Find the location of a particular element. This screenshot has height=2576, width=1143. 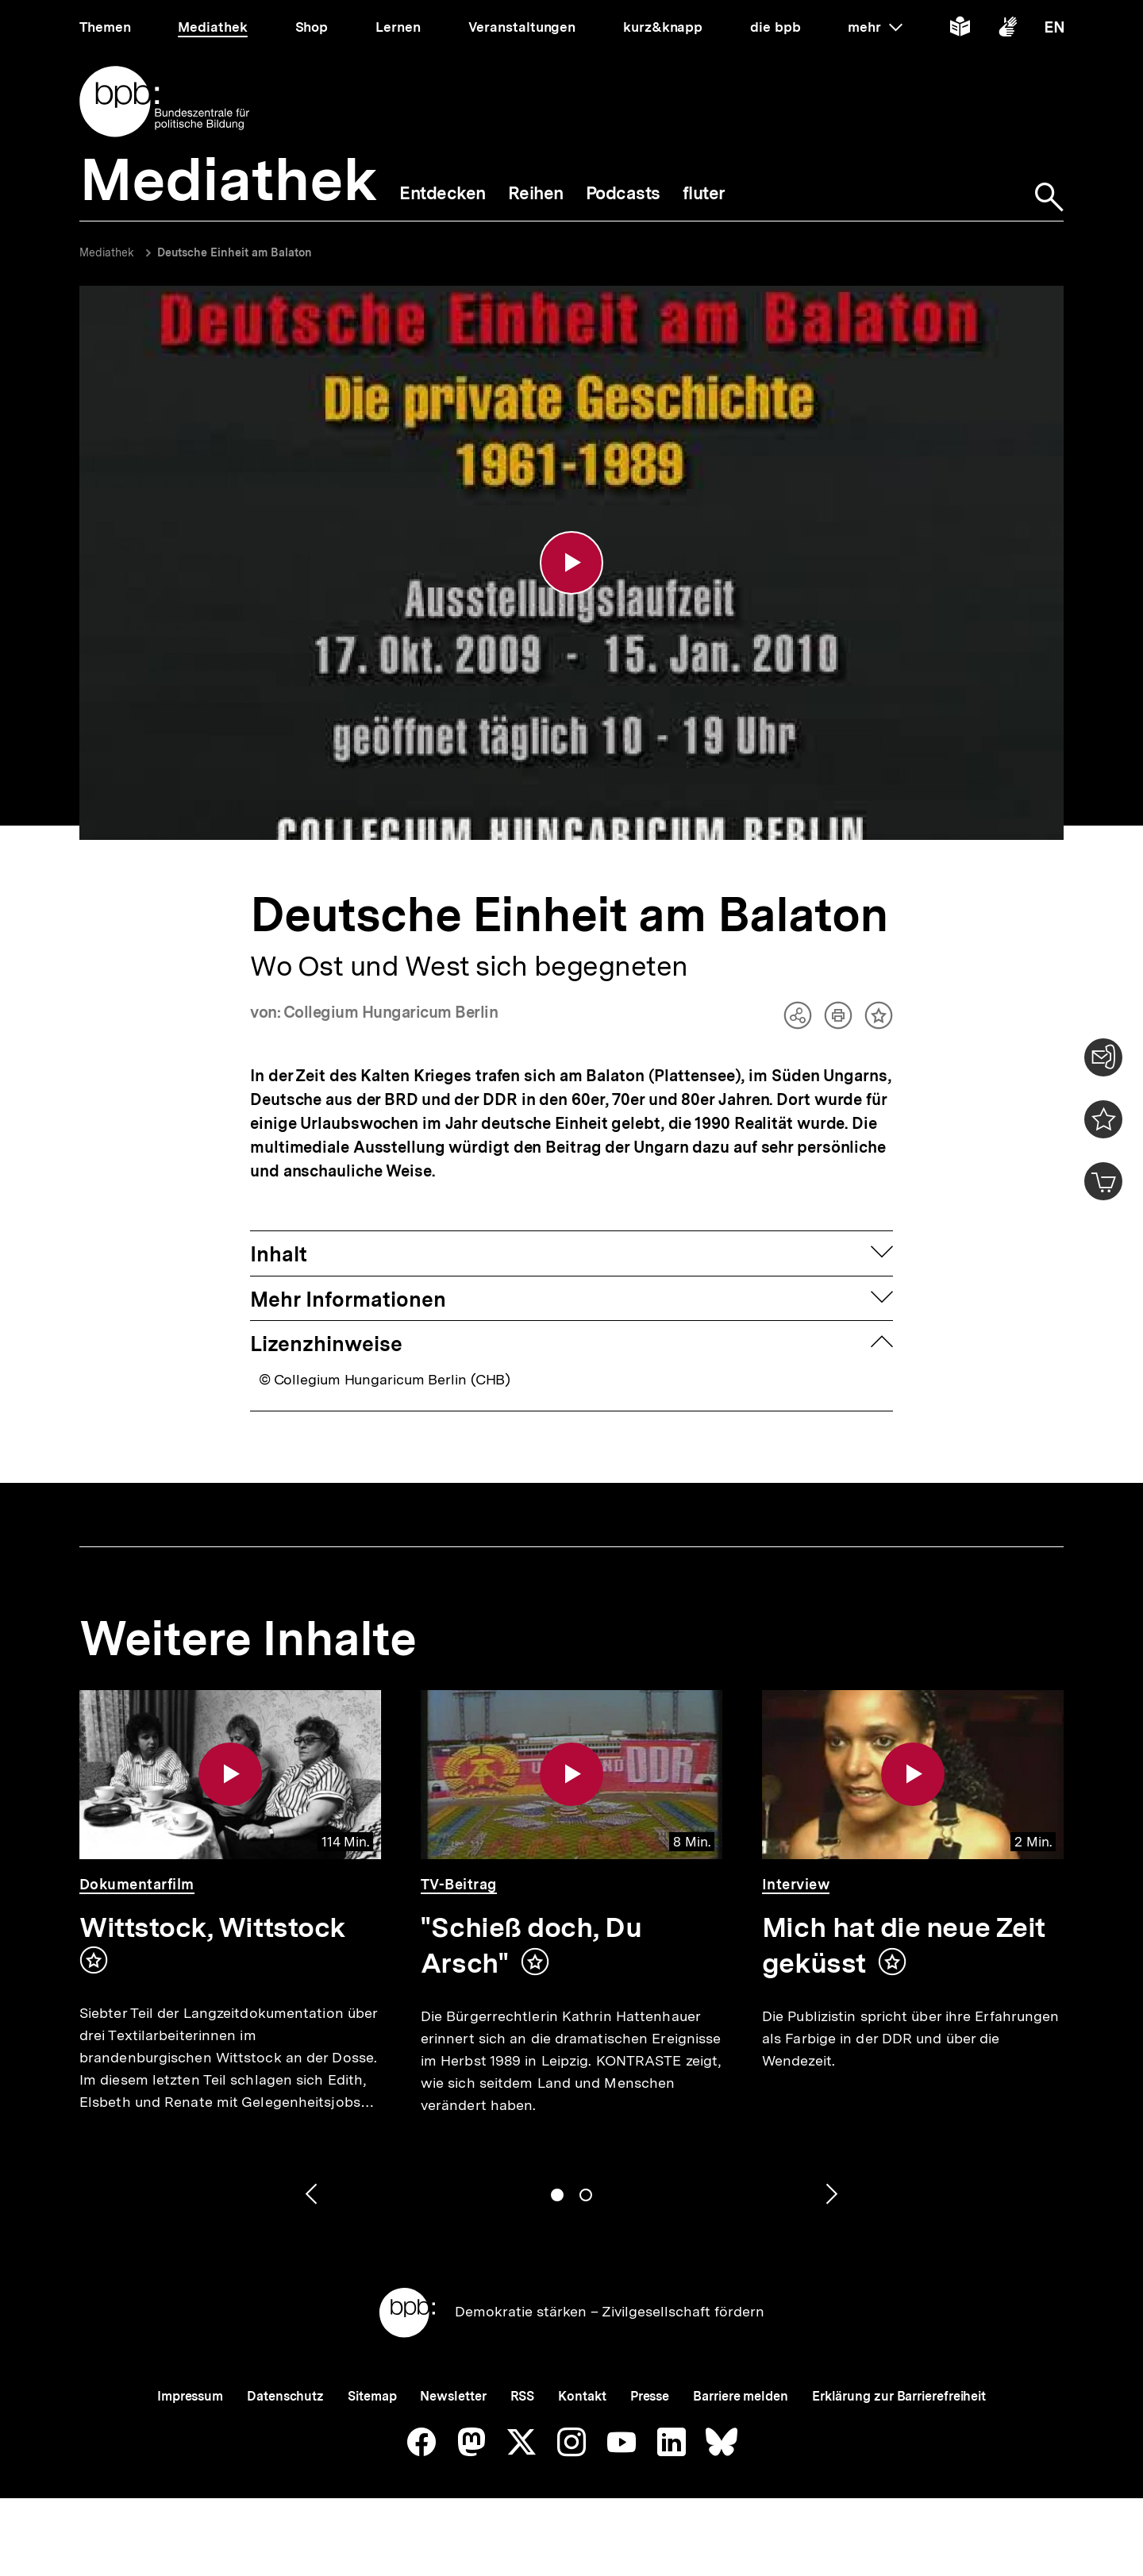

Barriere melden is located at coordinates (740, 2396).